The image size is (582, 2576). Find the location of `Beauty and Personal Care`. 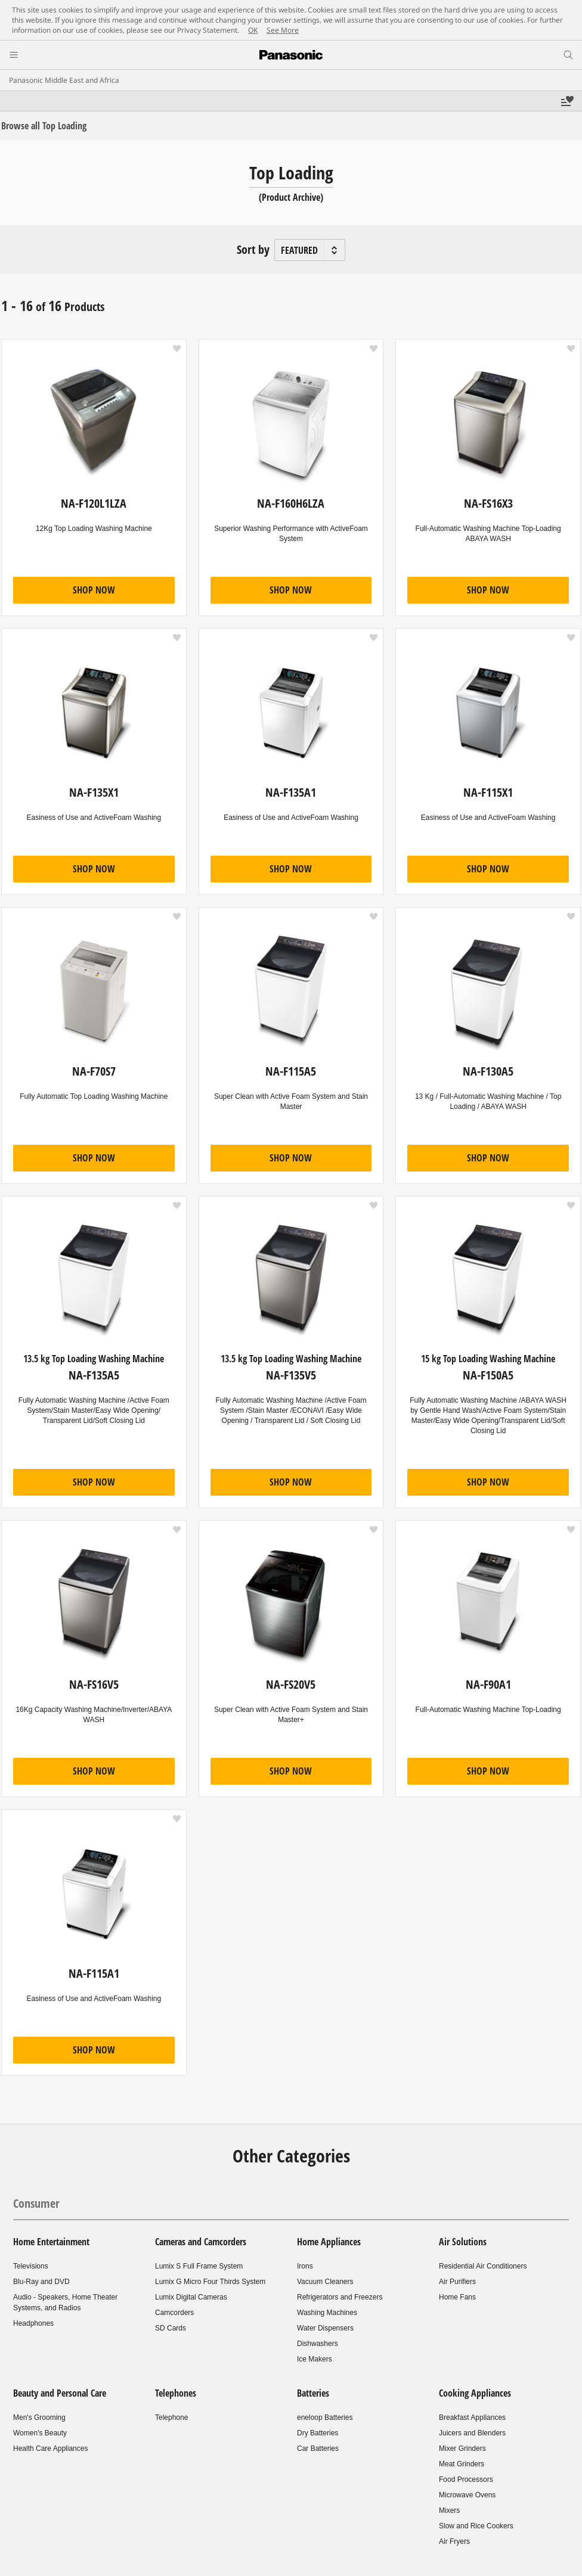

Beauty and Personal Care is located at coordinates (59, 2393).